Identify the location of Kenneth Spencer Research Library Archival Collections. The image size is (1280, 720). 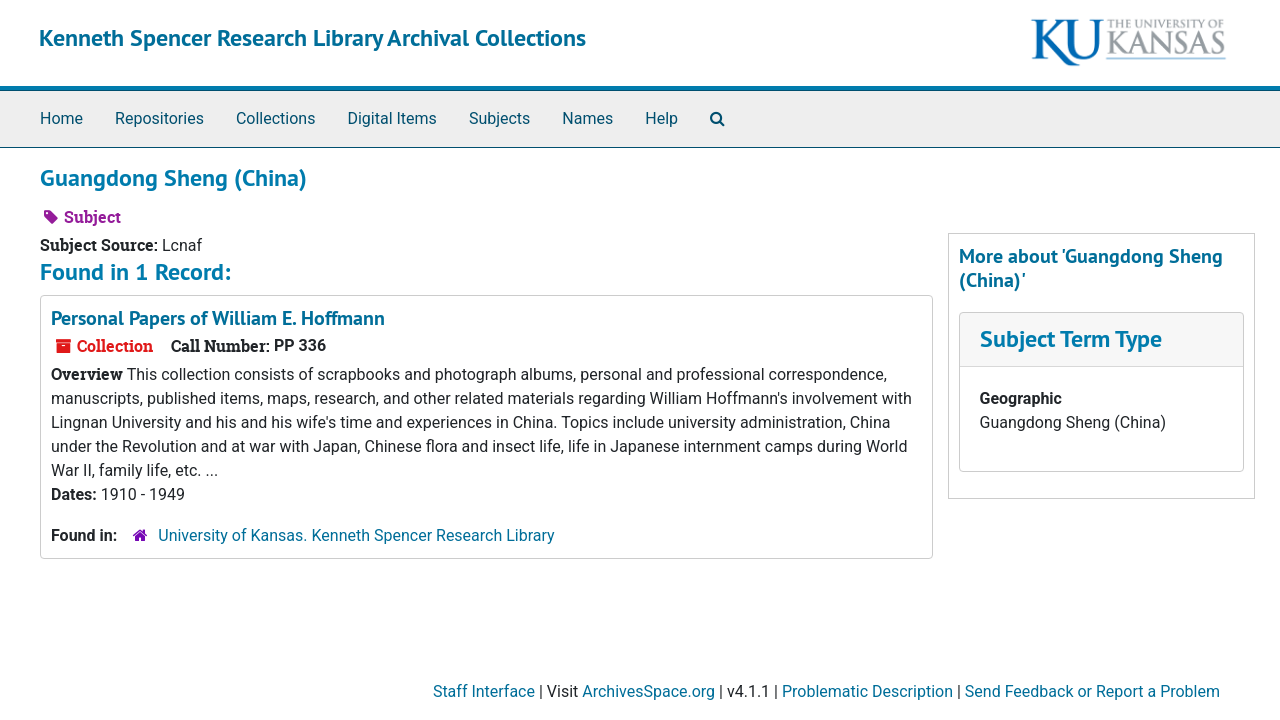
(312, 37).